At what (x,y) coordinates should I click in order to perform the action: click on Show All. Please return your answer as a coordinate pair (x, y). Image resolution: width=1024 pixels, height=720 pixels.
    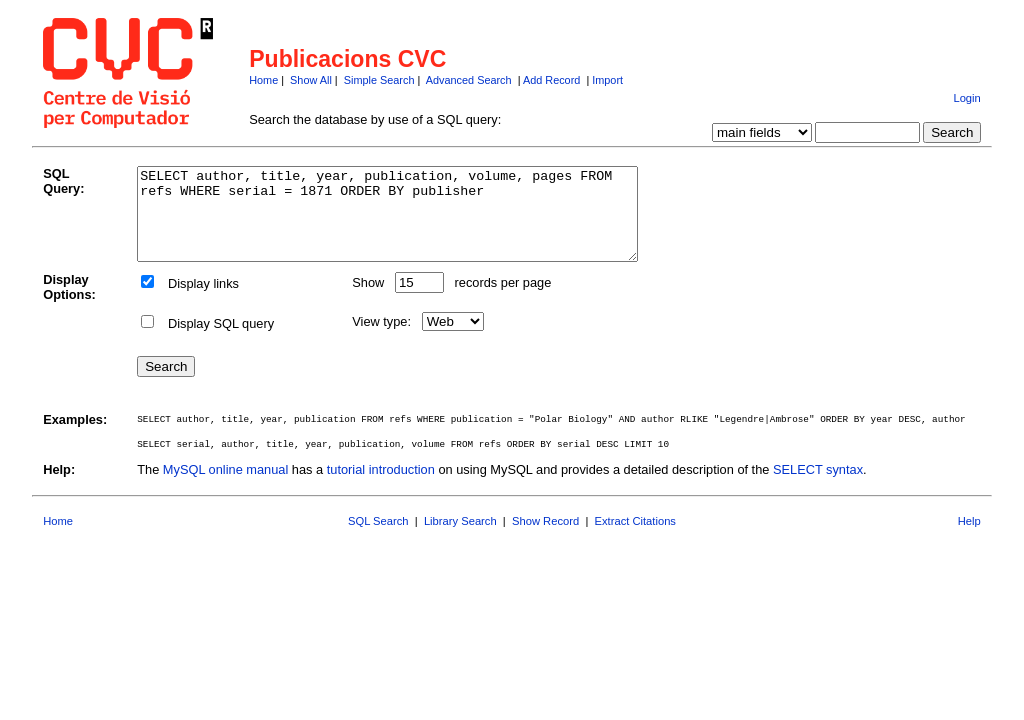
    Looking at the image, I should click on (311, 80).